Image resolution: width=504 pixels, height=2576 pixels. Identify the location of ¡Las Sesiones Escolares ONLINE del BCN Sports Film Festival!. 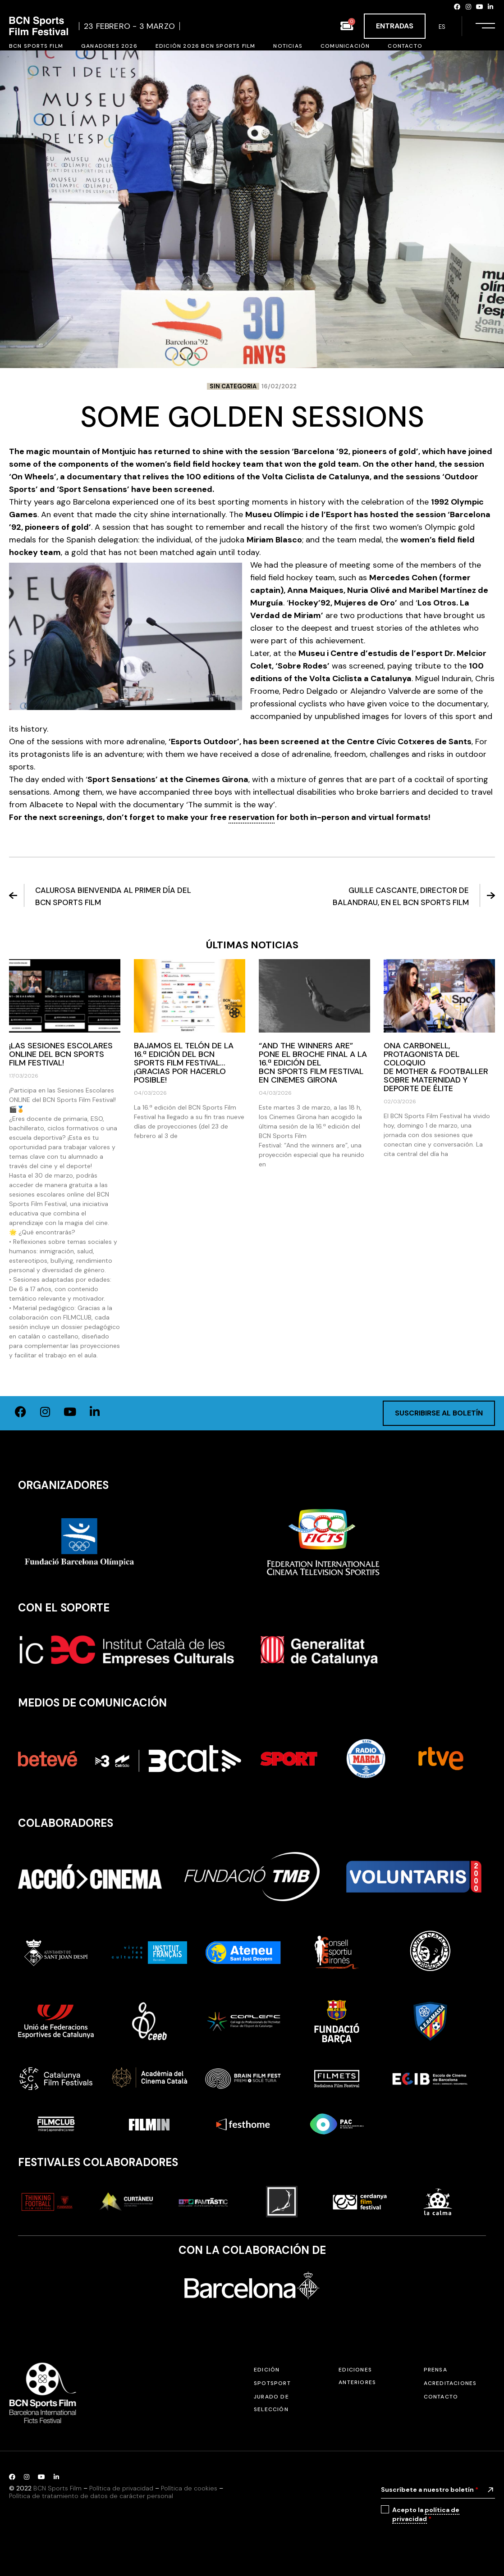
(61, 1054).